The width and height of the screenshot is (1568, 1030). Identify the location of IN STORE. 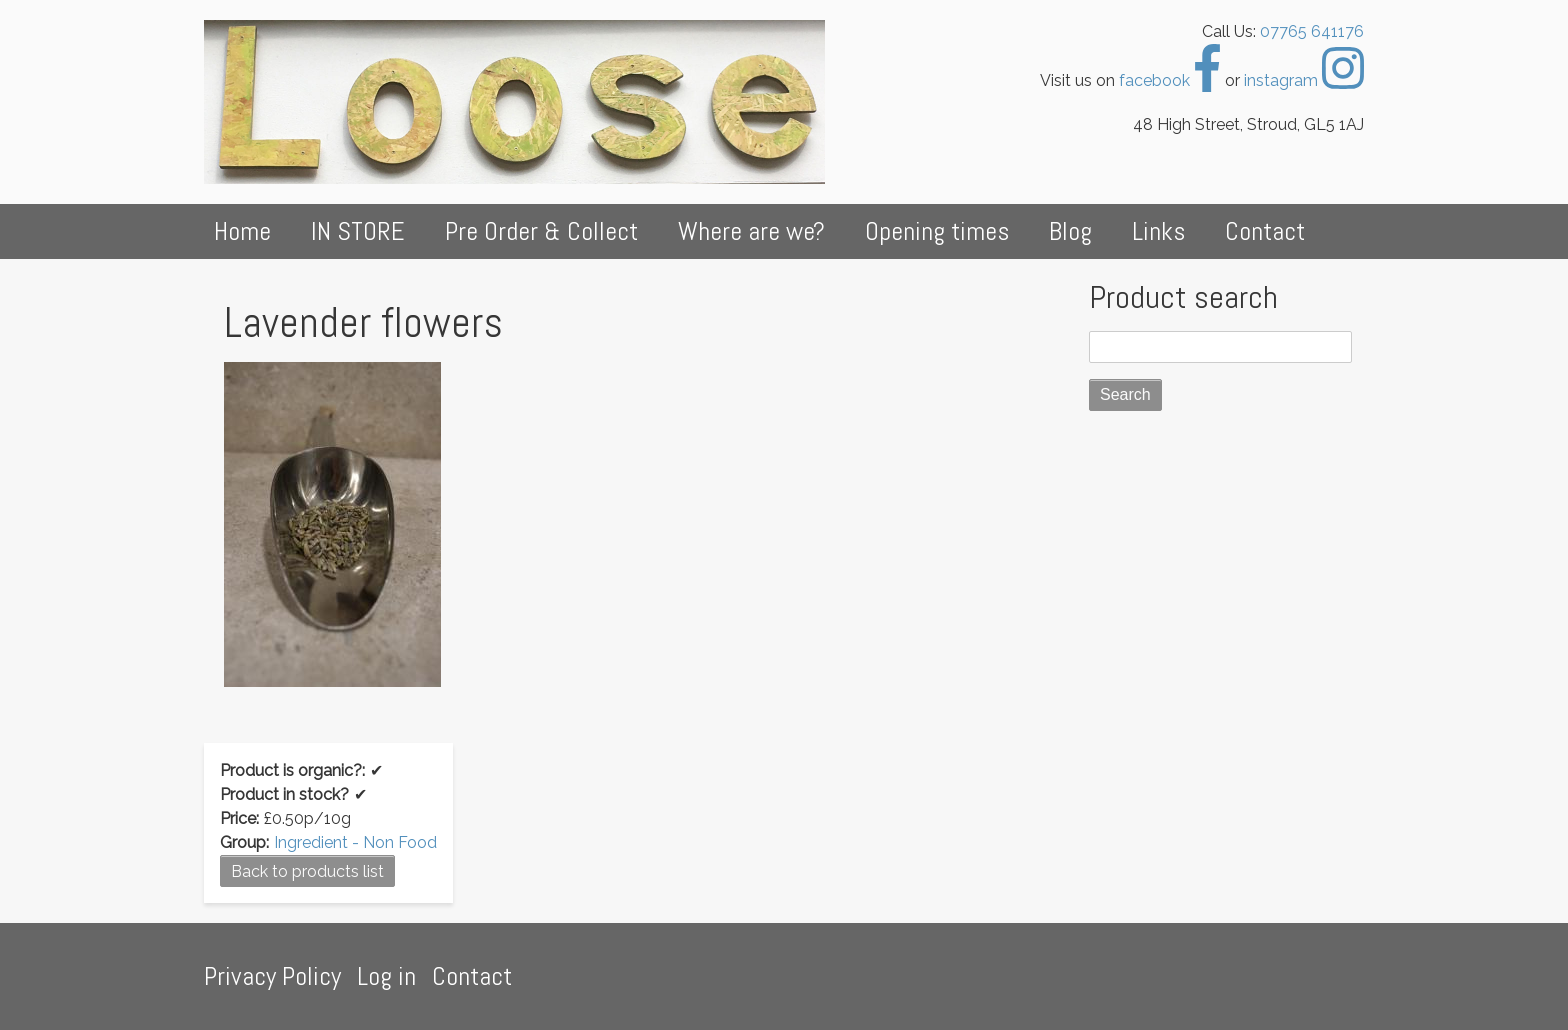
(358, 231).